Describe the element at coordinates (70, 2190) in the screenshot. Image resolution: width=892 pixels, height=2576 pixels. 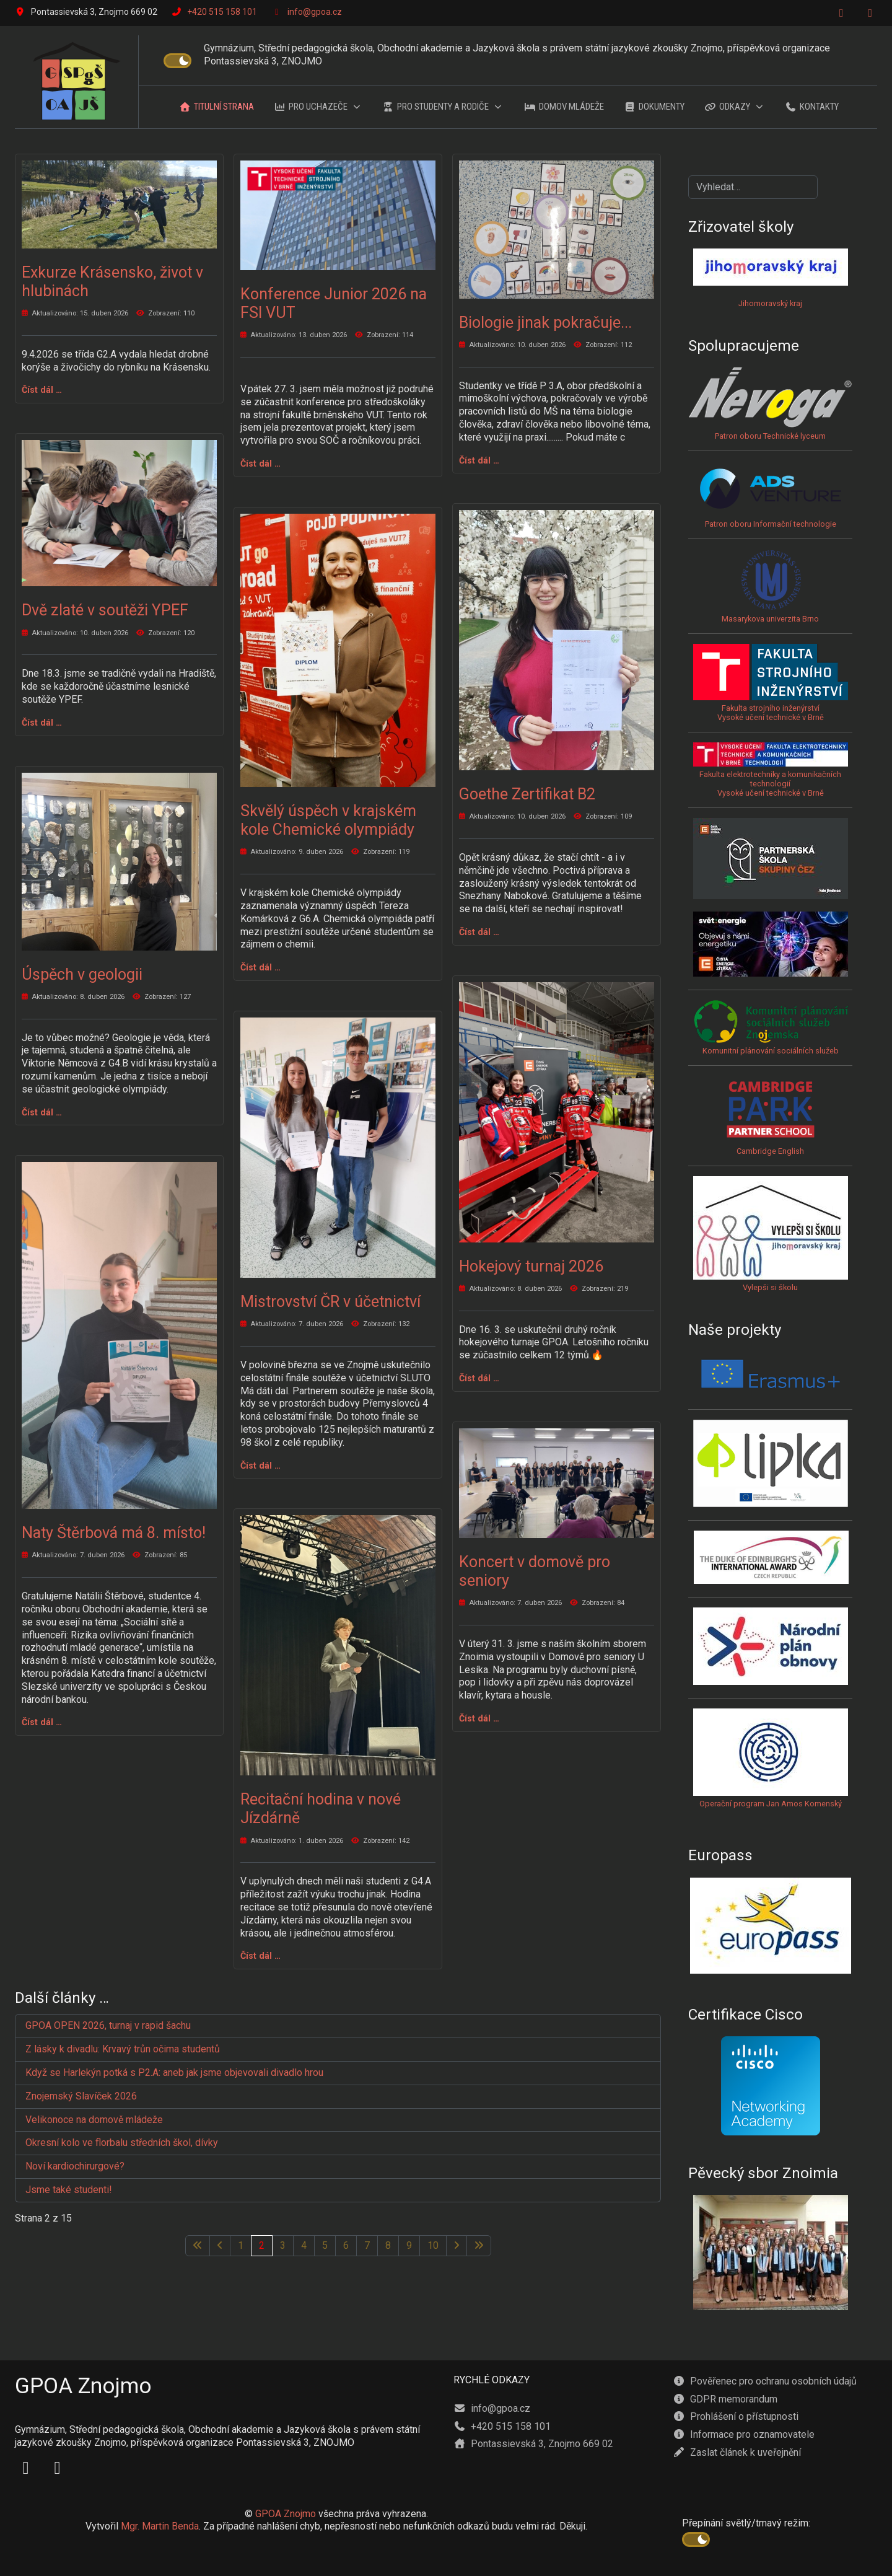
I see `Jsme také studenti!` at that location.